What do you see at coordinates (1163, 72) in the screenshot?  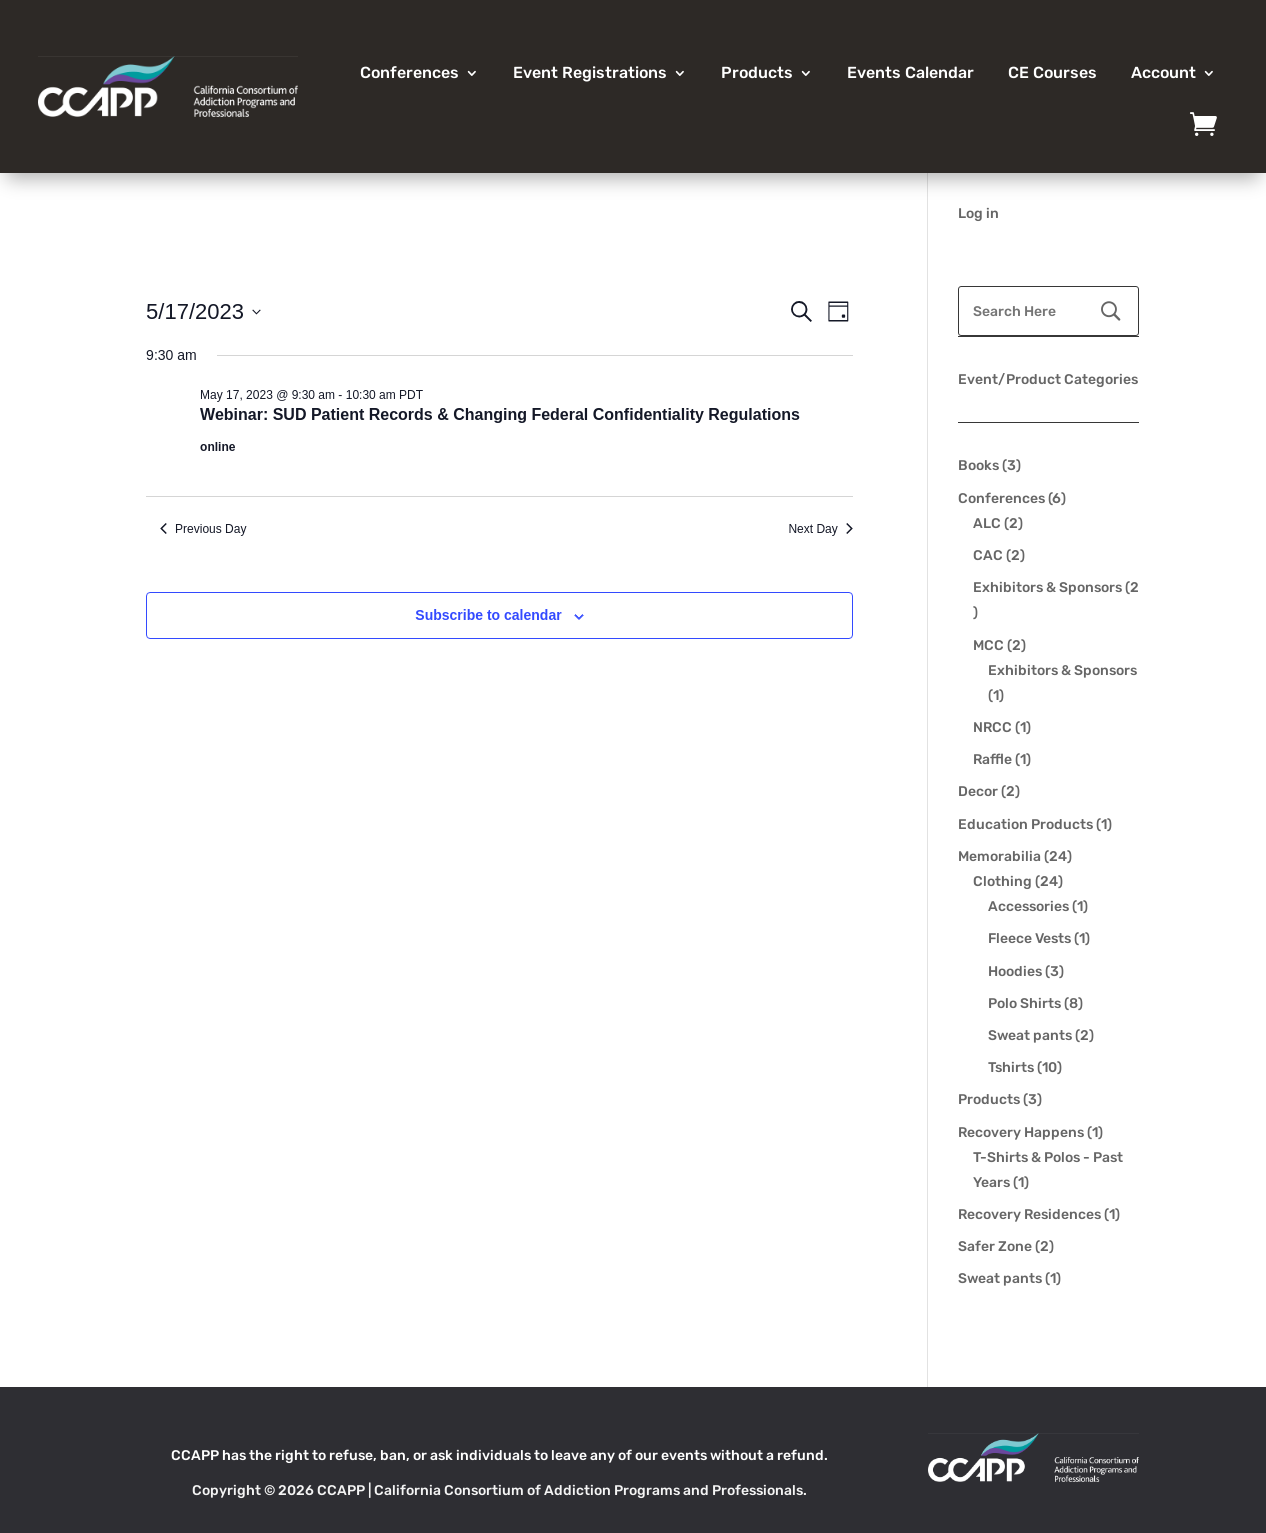 I see `Account` at bounding box center [1163, 72].